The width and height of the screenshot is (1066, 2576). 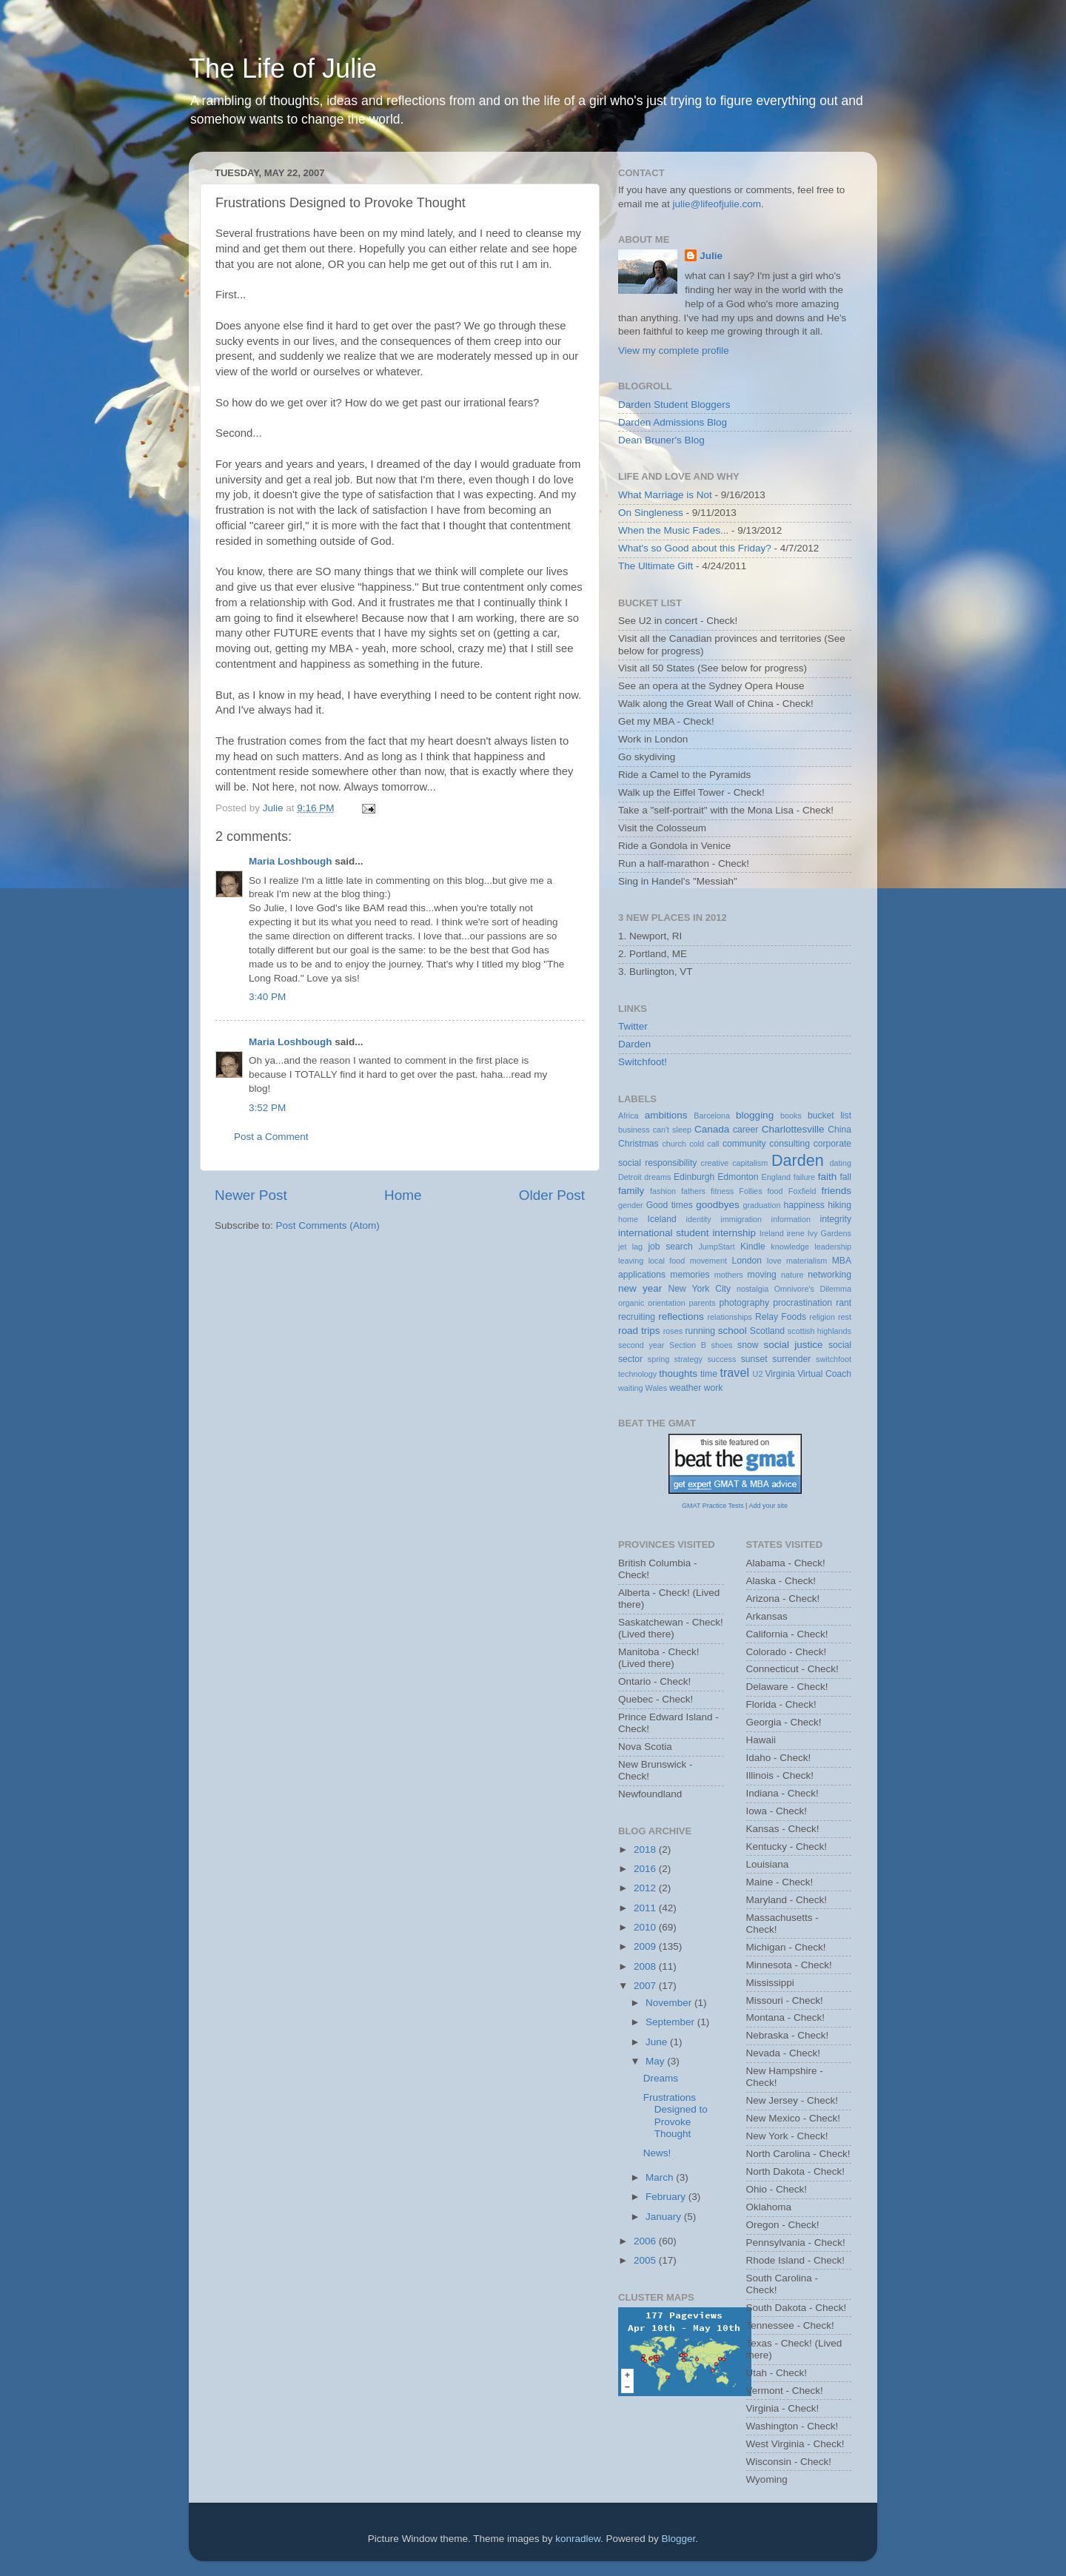 What do you see at coordinates (665, 494) in the screenshot?
I see `What Marriage is Not` at bounding box center [665, 494].